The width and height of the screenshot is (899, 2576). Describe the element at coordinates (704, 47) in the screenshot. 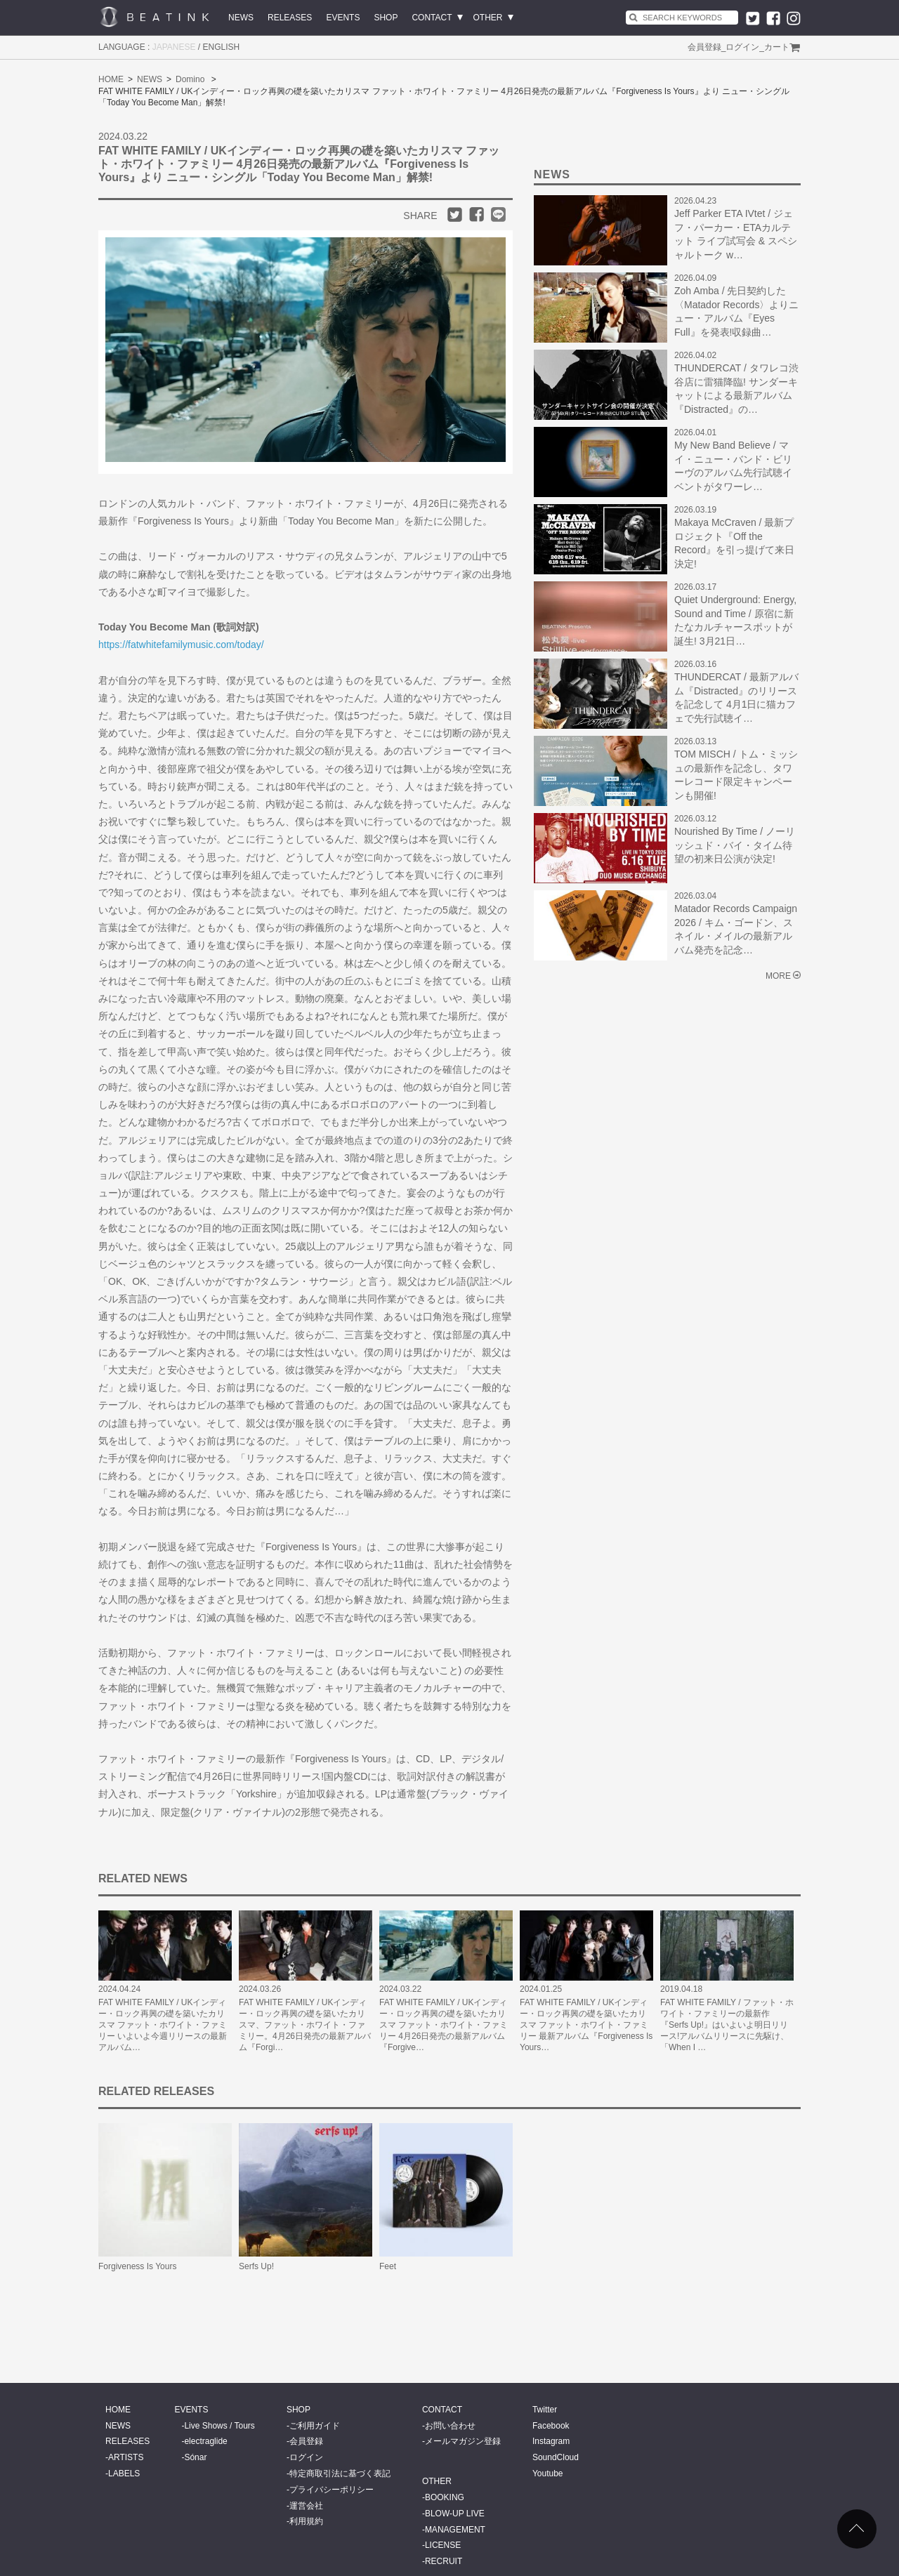

I see `会員登録` at that location.